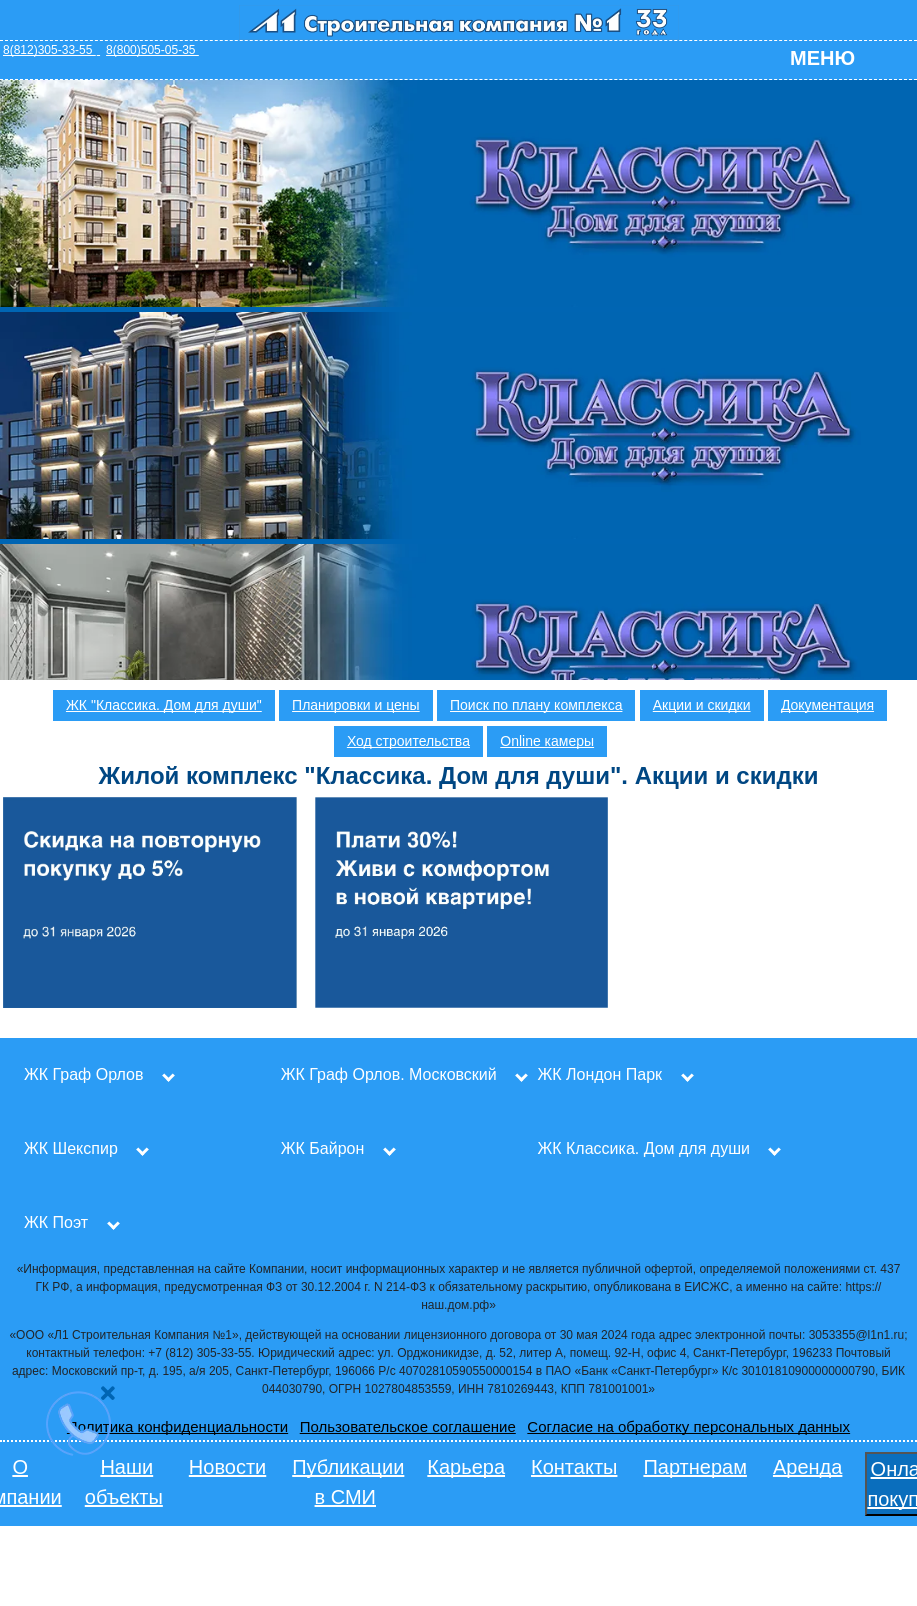  What do you see at coordinates (807, 1467) in the screenshot?
I see `Аренда` at bounding box center [807, 1467].